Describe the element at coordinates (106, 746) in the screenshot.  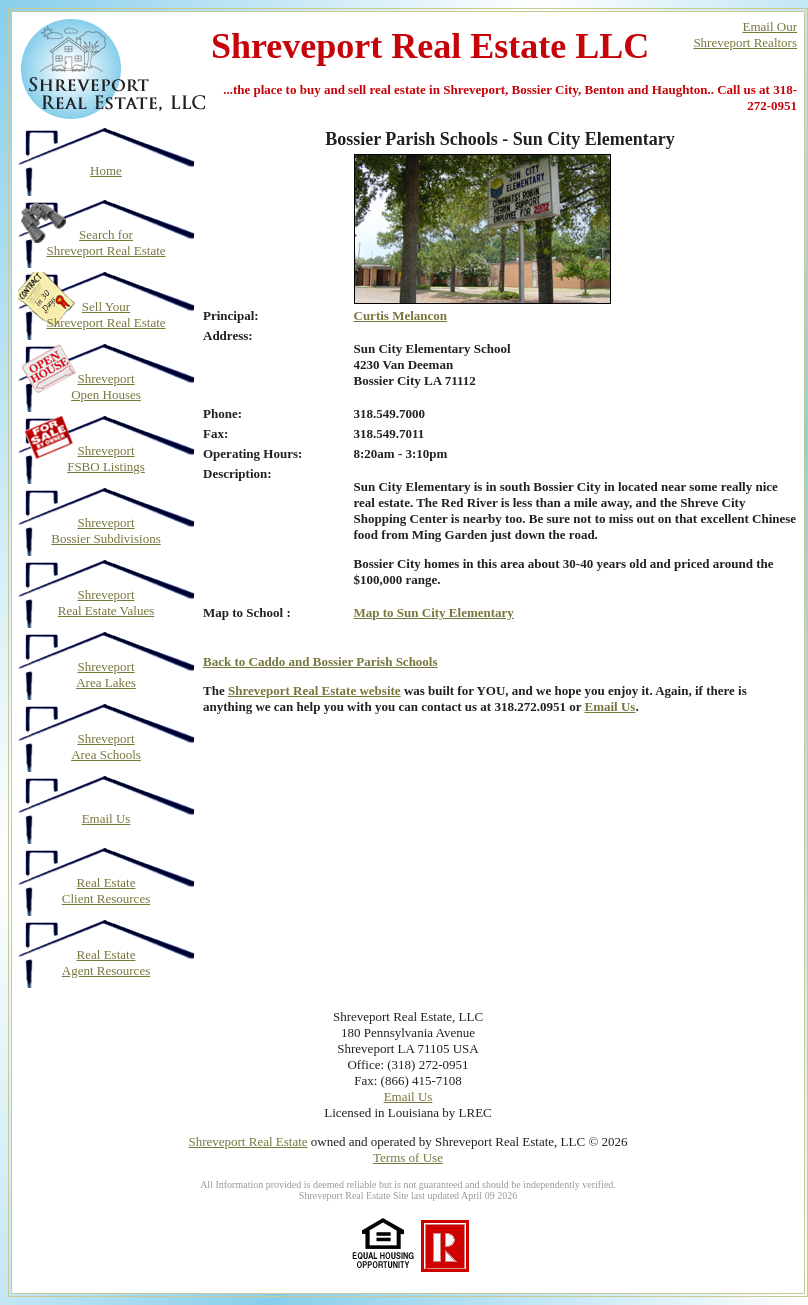
I see `Shreveport Area Schools` at that location.